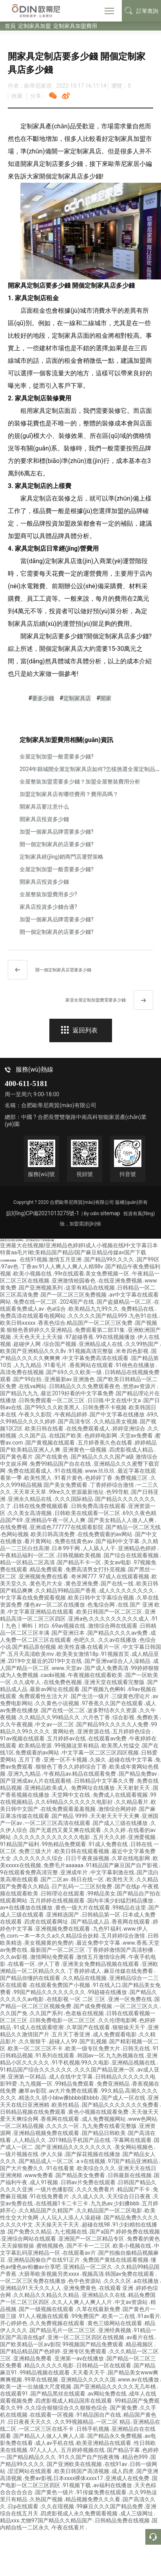  What do you see at coordinates (144, 1316) in the screenshot?
I see `九色91在线` at bounding box center [144, 1316].